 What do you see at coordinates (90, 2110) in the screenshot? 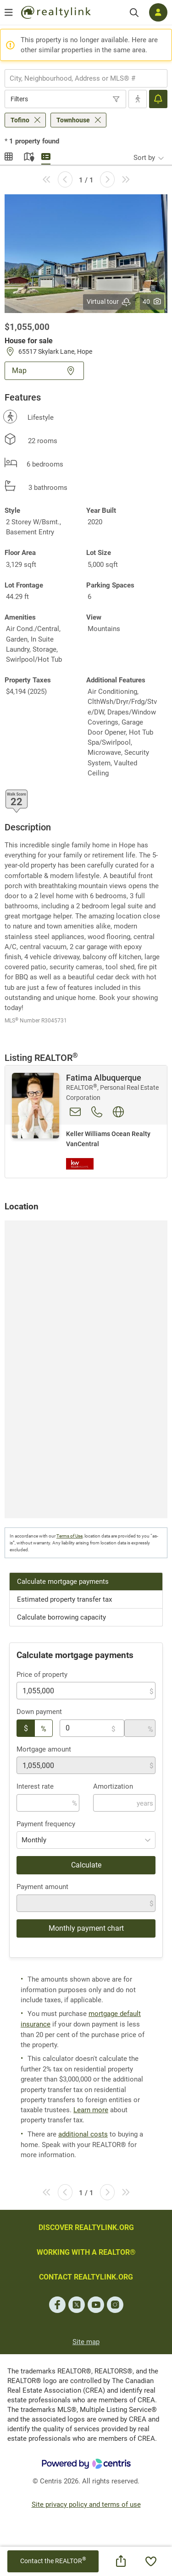
I see `Learn more` at bounding box center [90, 2110].